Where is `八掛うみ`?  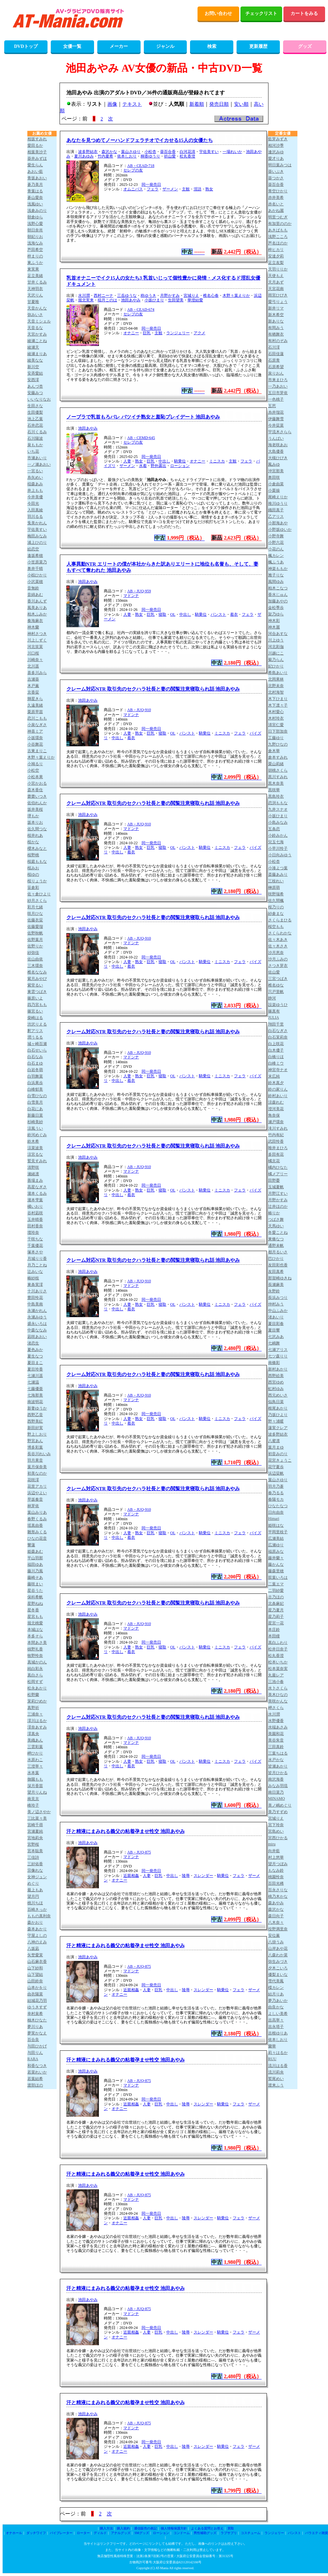
八掛うみ is located at coordinates (276, 1942).